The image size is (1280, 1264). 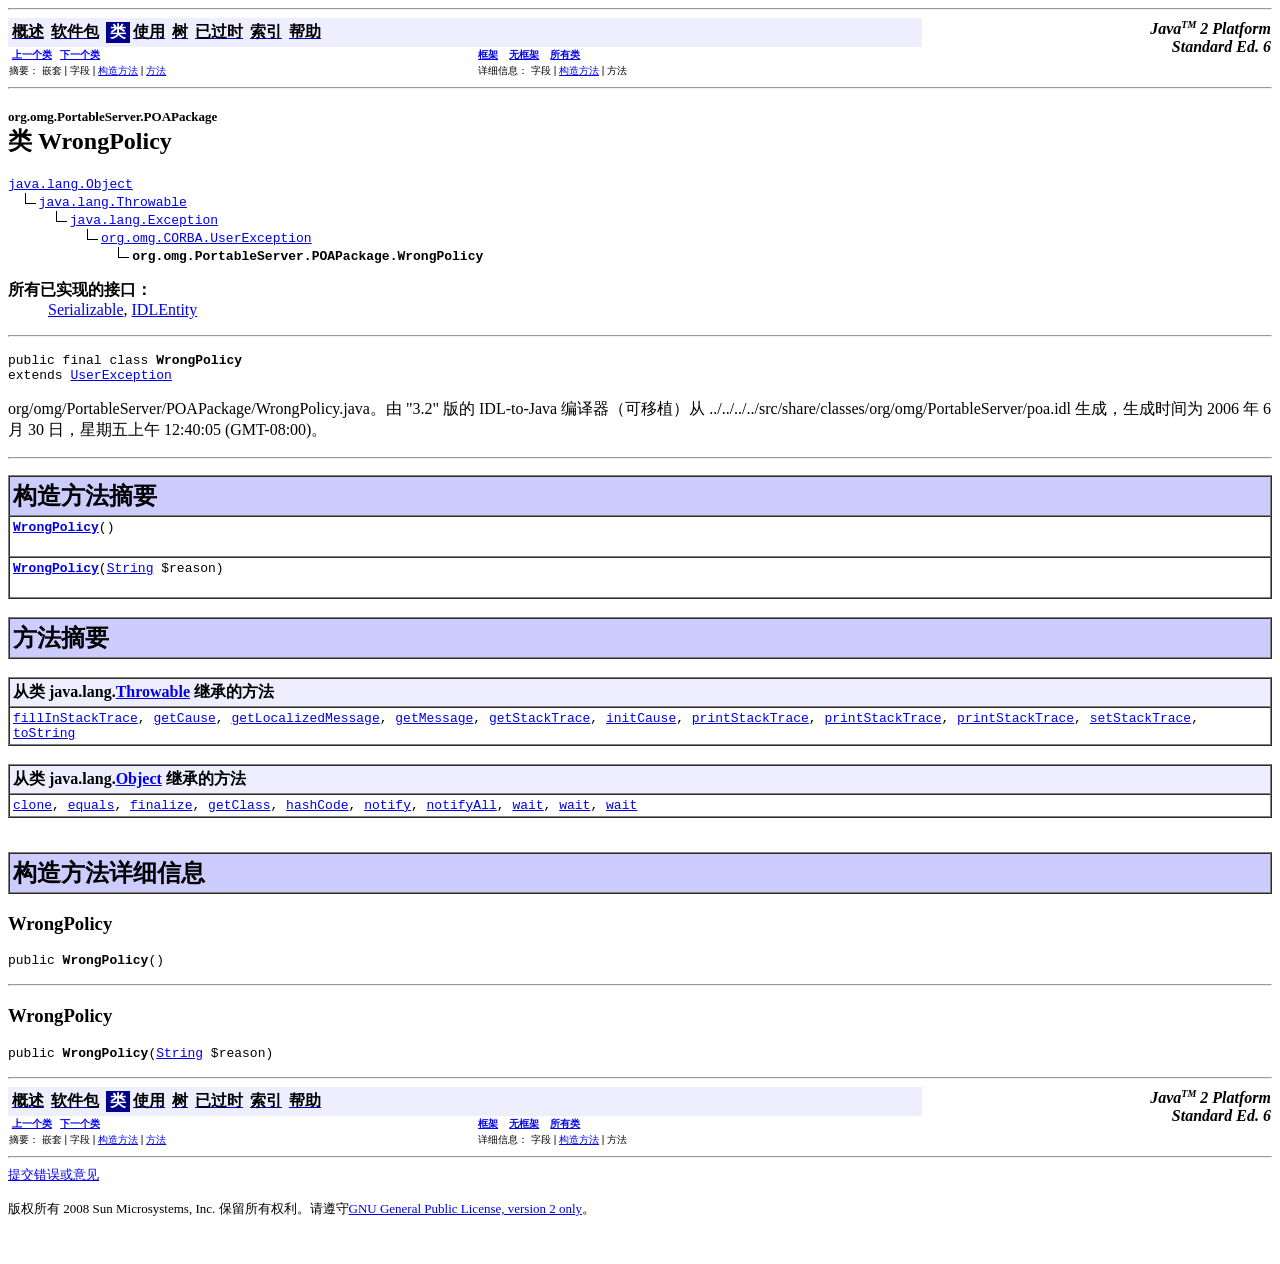 What do you see at coordinates (120, 383) in the screenshot?
I see `UserException` at bounding box center [120, 383].